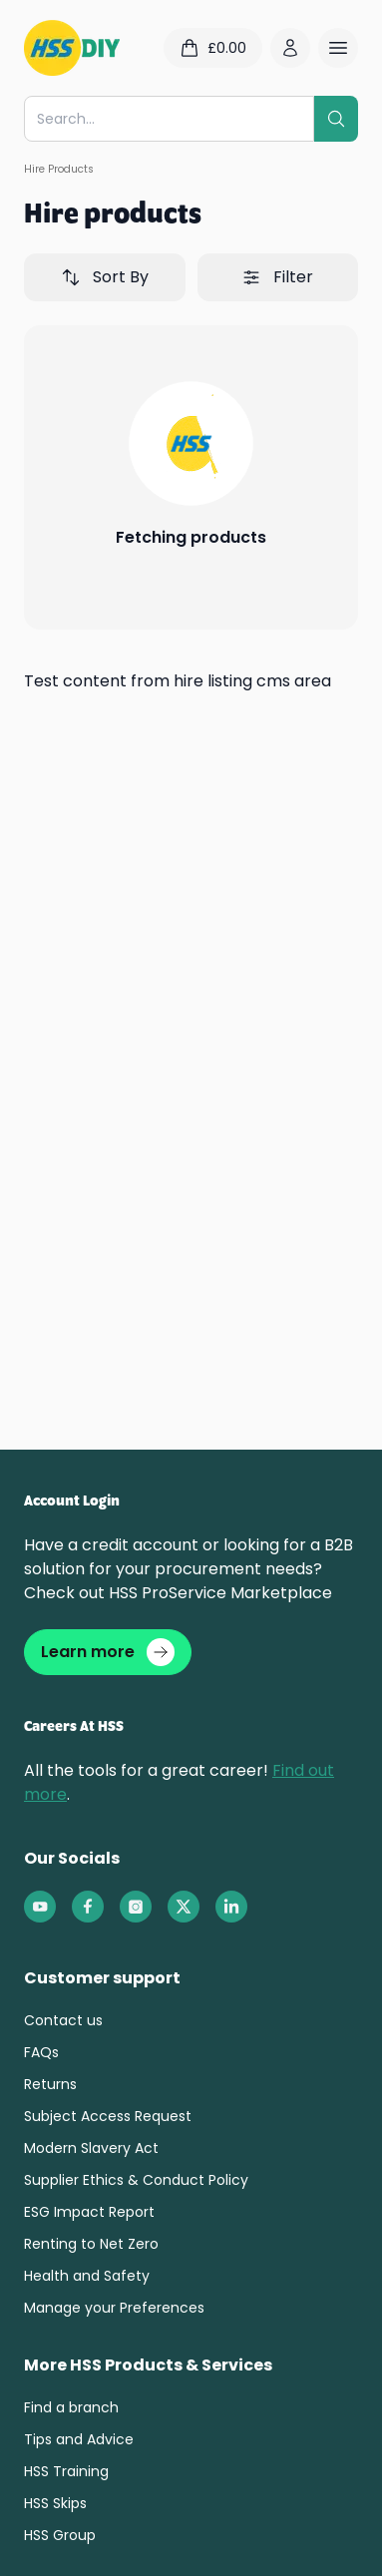 This screenshot has width=382, height=2576. Describe the element at coordinates (105, 276) in the screenshot. I see `Sort By` at that location.